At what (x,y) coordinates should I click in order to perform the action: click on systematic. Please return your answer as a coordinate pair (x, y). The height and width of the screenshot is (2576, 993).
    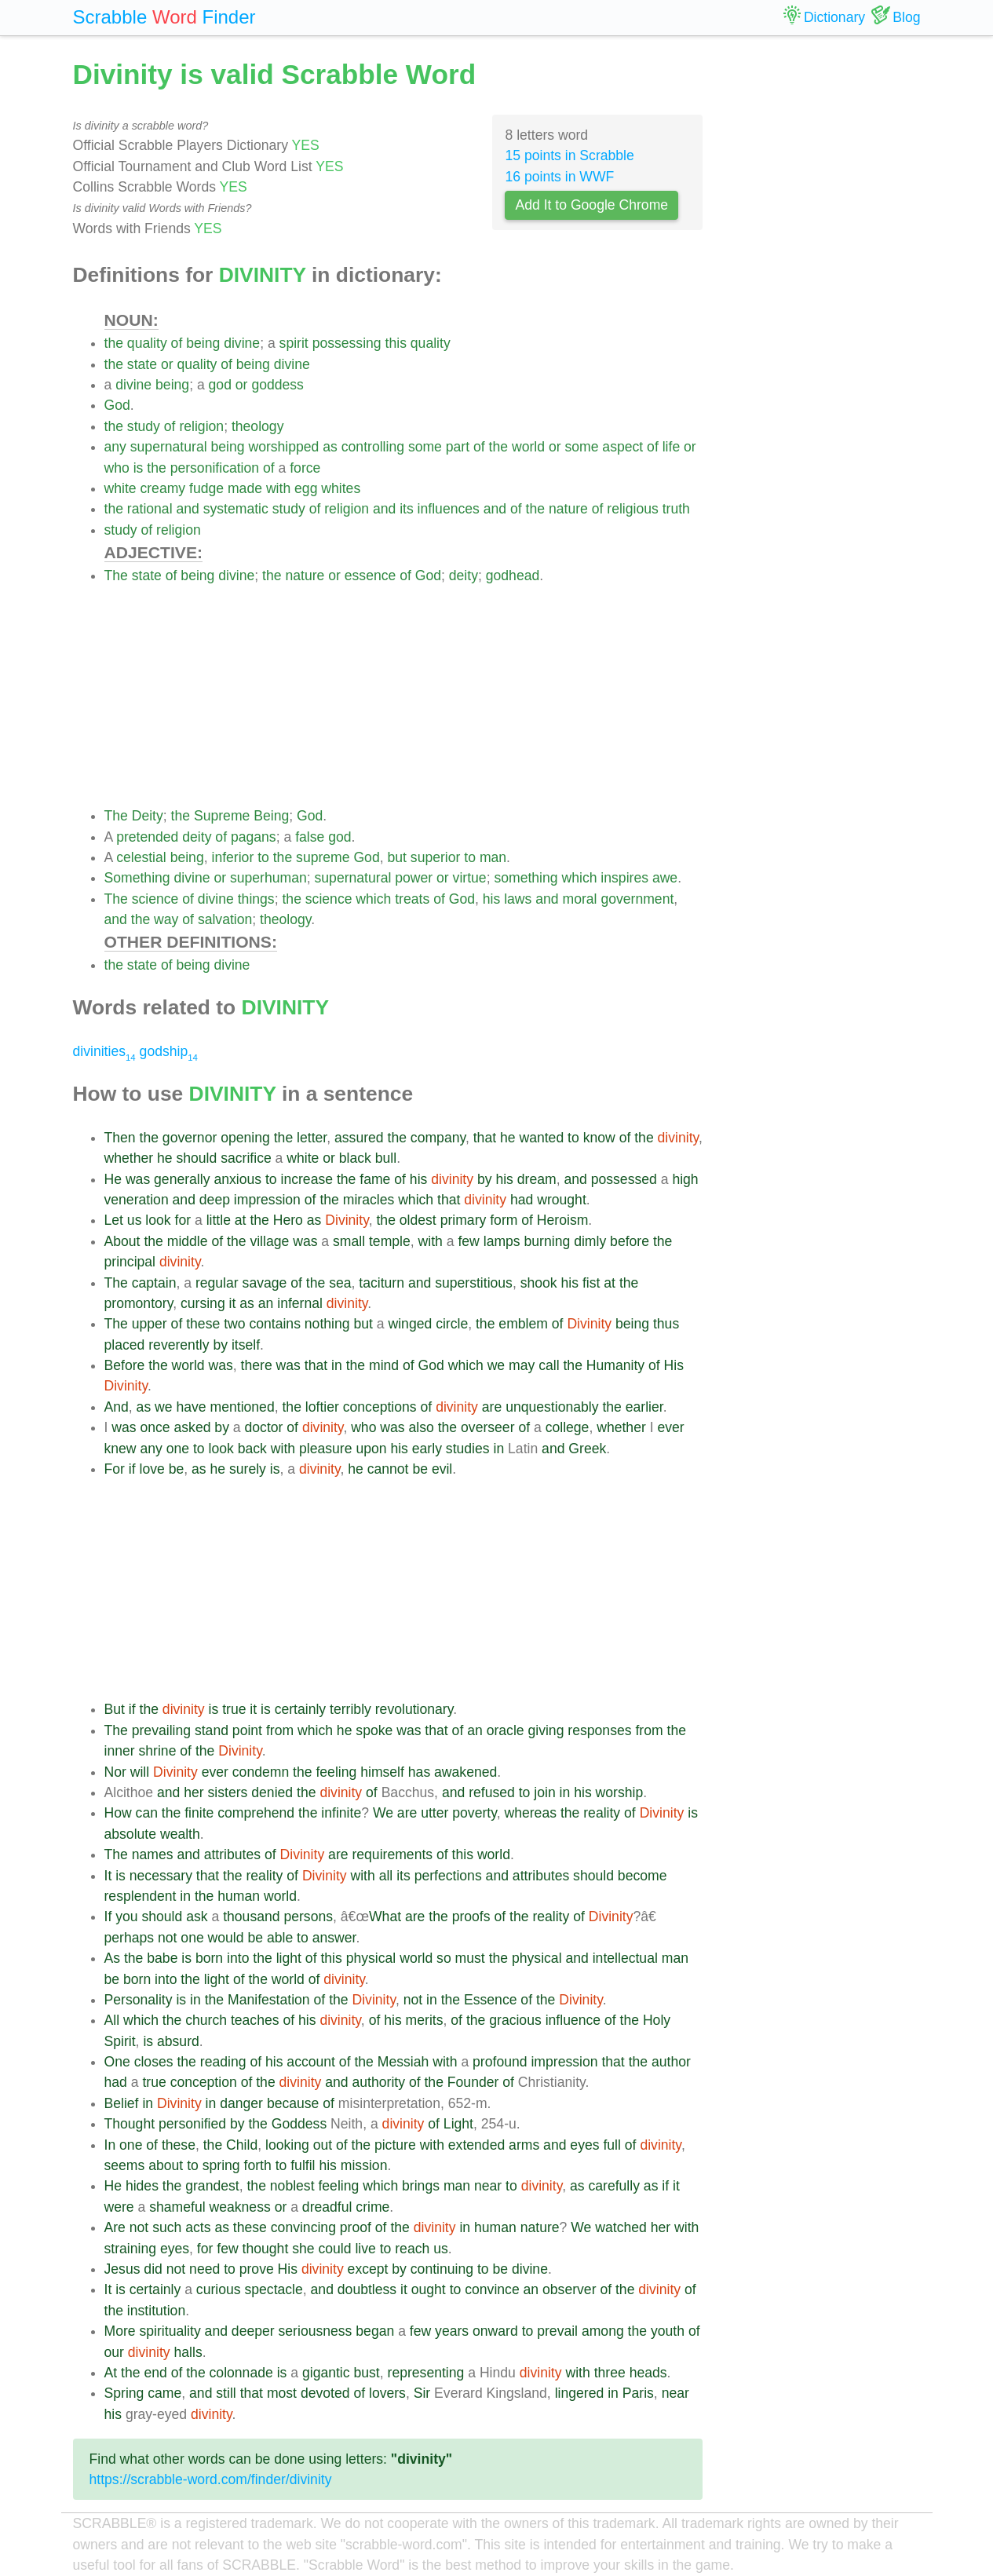
    Looking at the image, I should click on (235, 509).